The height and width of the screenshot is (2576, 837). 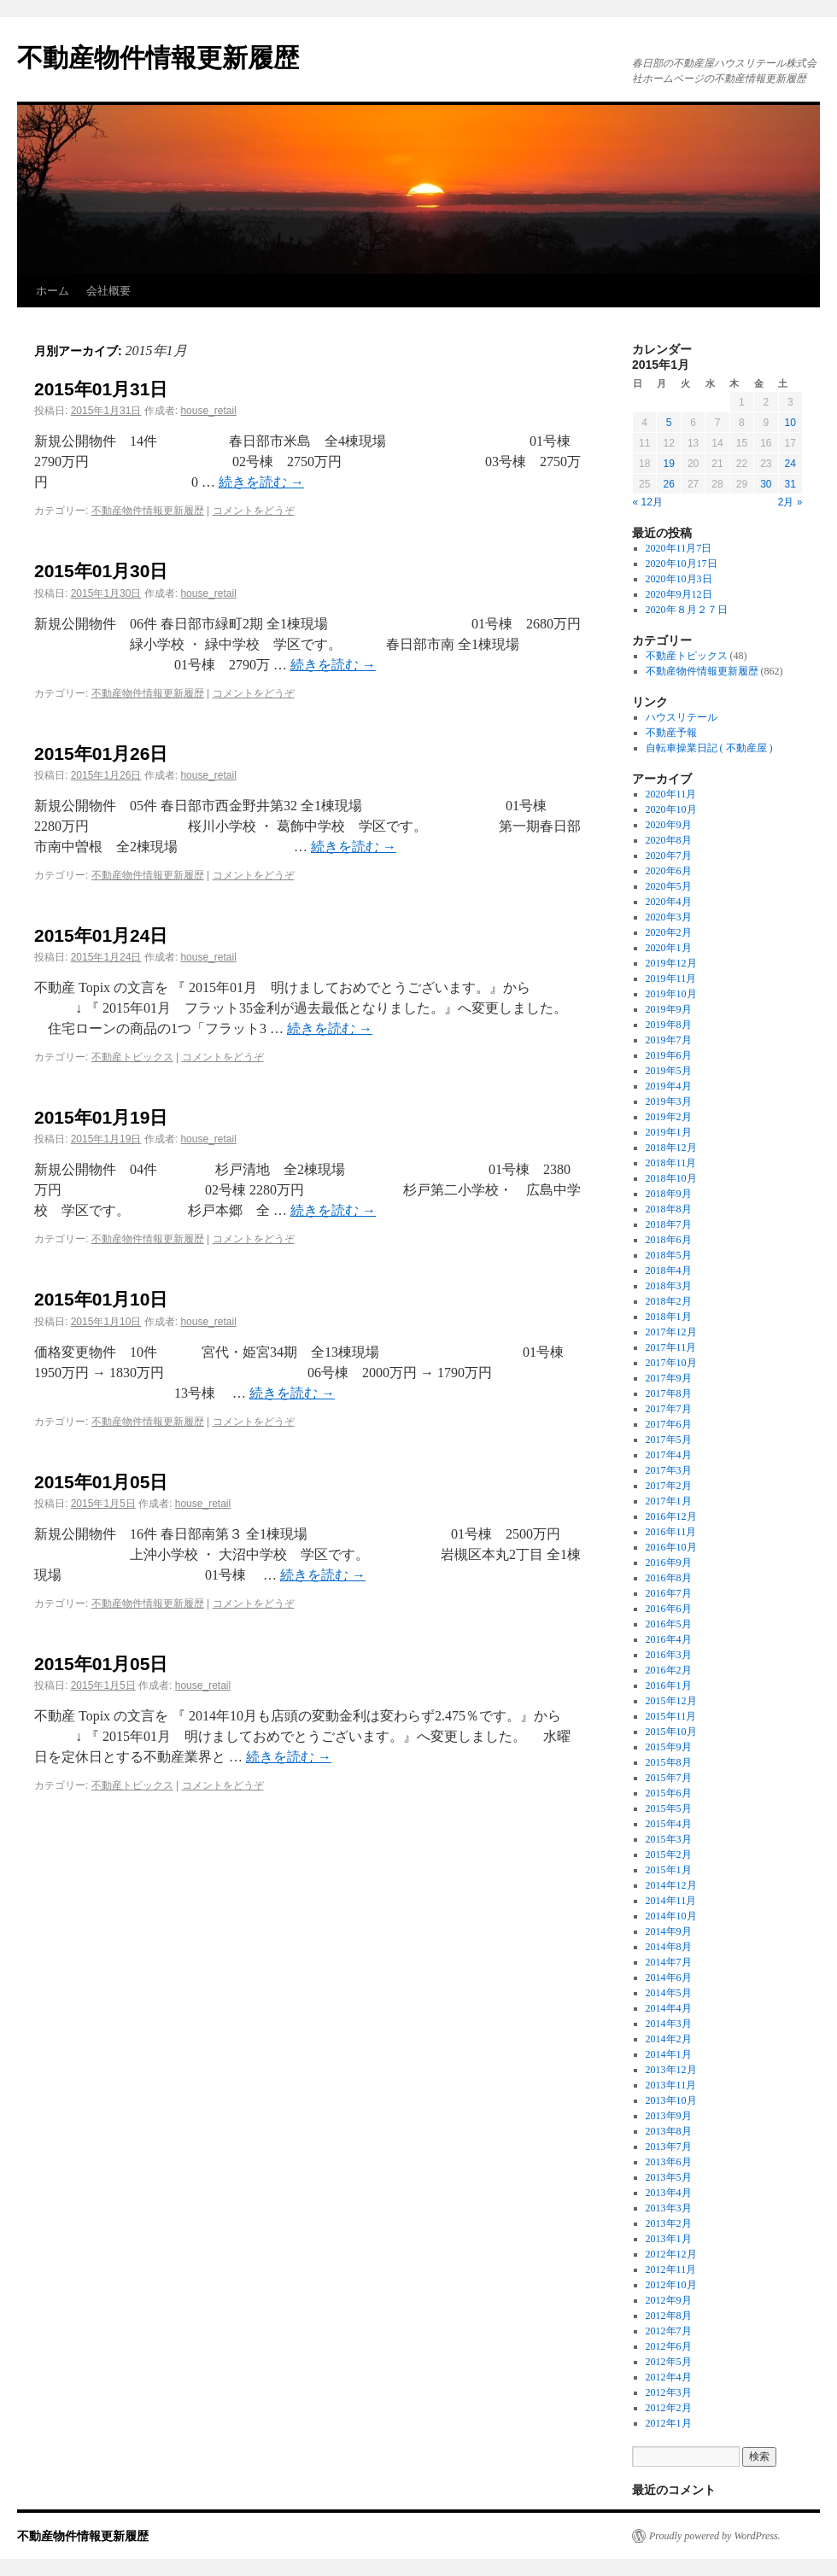 What do you see at coordinates (669, 932) in the screenshot?
I see `2020年2月` at bounding box center [669, 932].